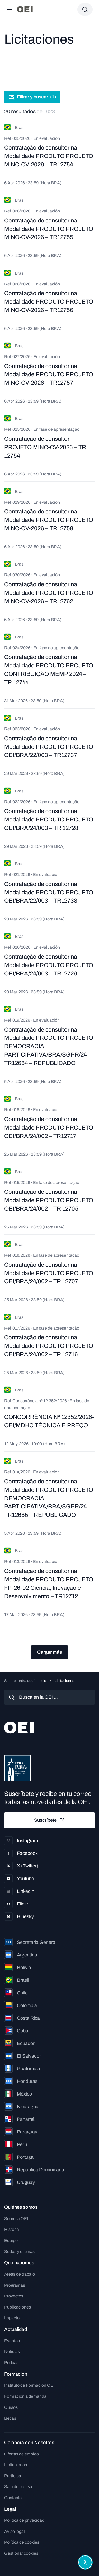  I want to click on Historia, so click(11, 2229).